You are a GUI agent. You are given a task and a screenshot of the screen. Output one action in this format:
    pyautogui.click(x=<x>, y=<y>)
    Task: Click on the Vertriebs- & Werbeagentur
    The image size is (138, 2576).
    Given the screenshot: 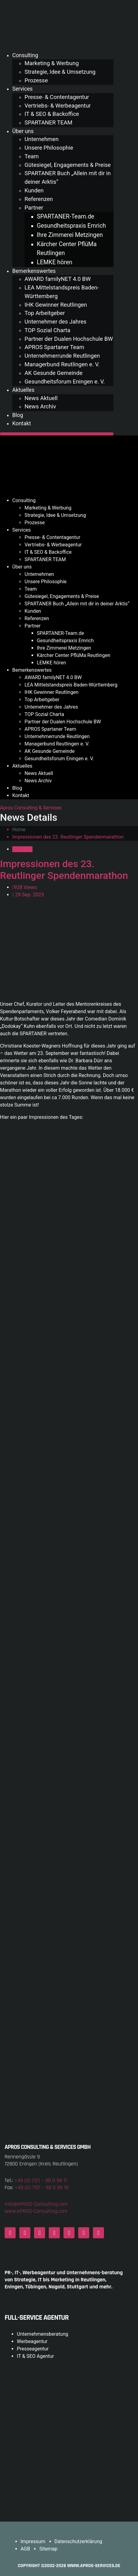 What is the action you would take?
    pyautogui.click(x=58, y=105)
    